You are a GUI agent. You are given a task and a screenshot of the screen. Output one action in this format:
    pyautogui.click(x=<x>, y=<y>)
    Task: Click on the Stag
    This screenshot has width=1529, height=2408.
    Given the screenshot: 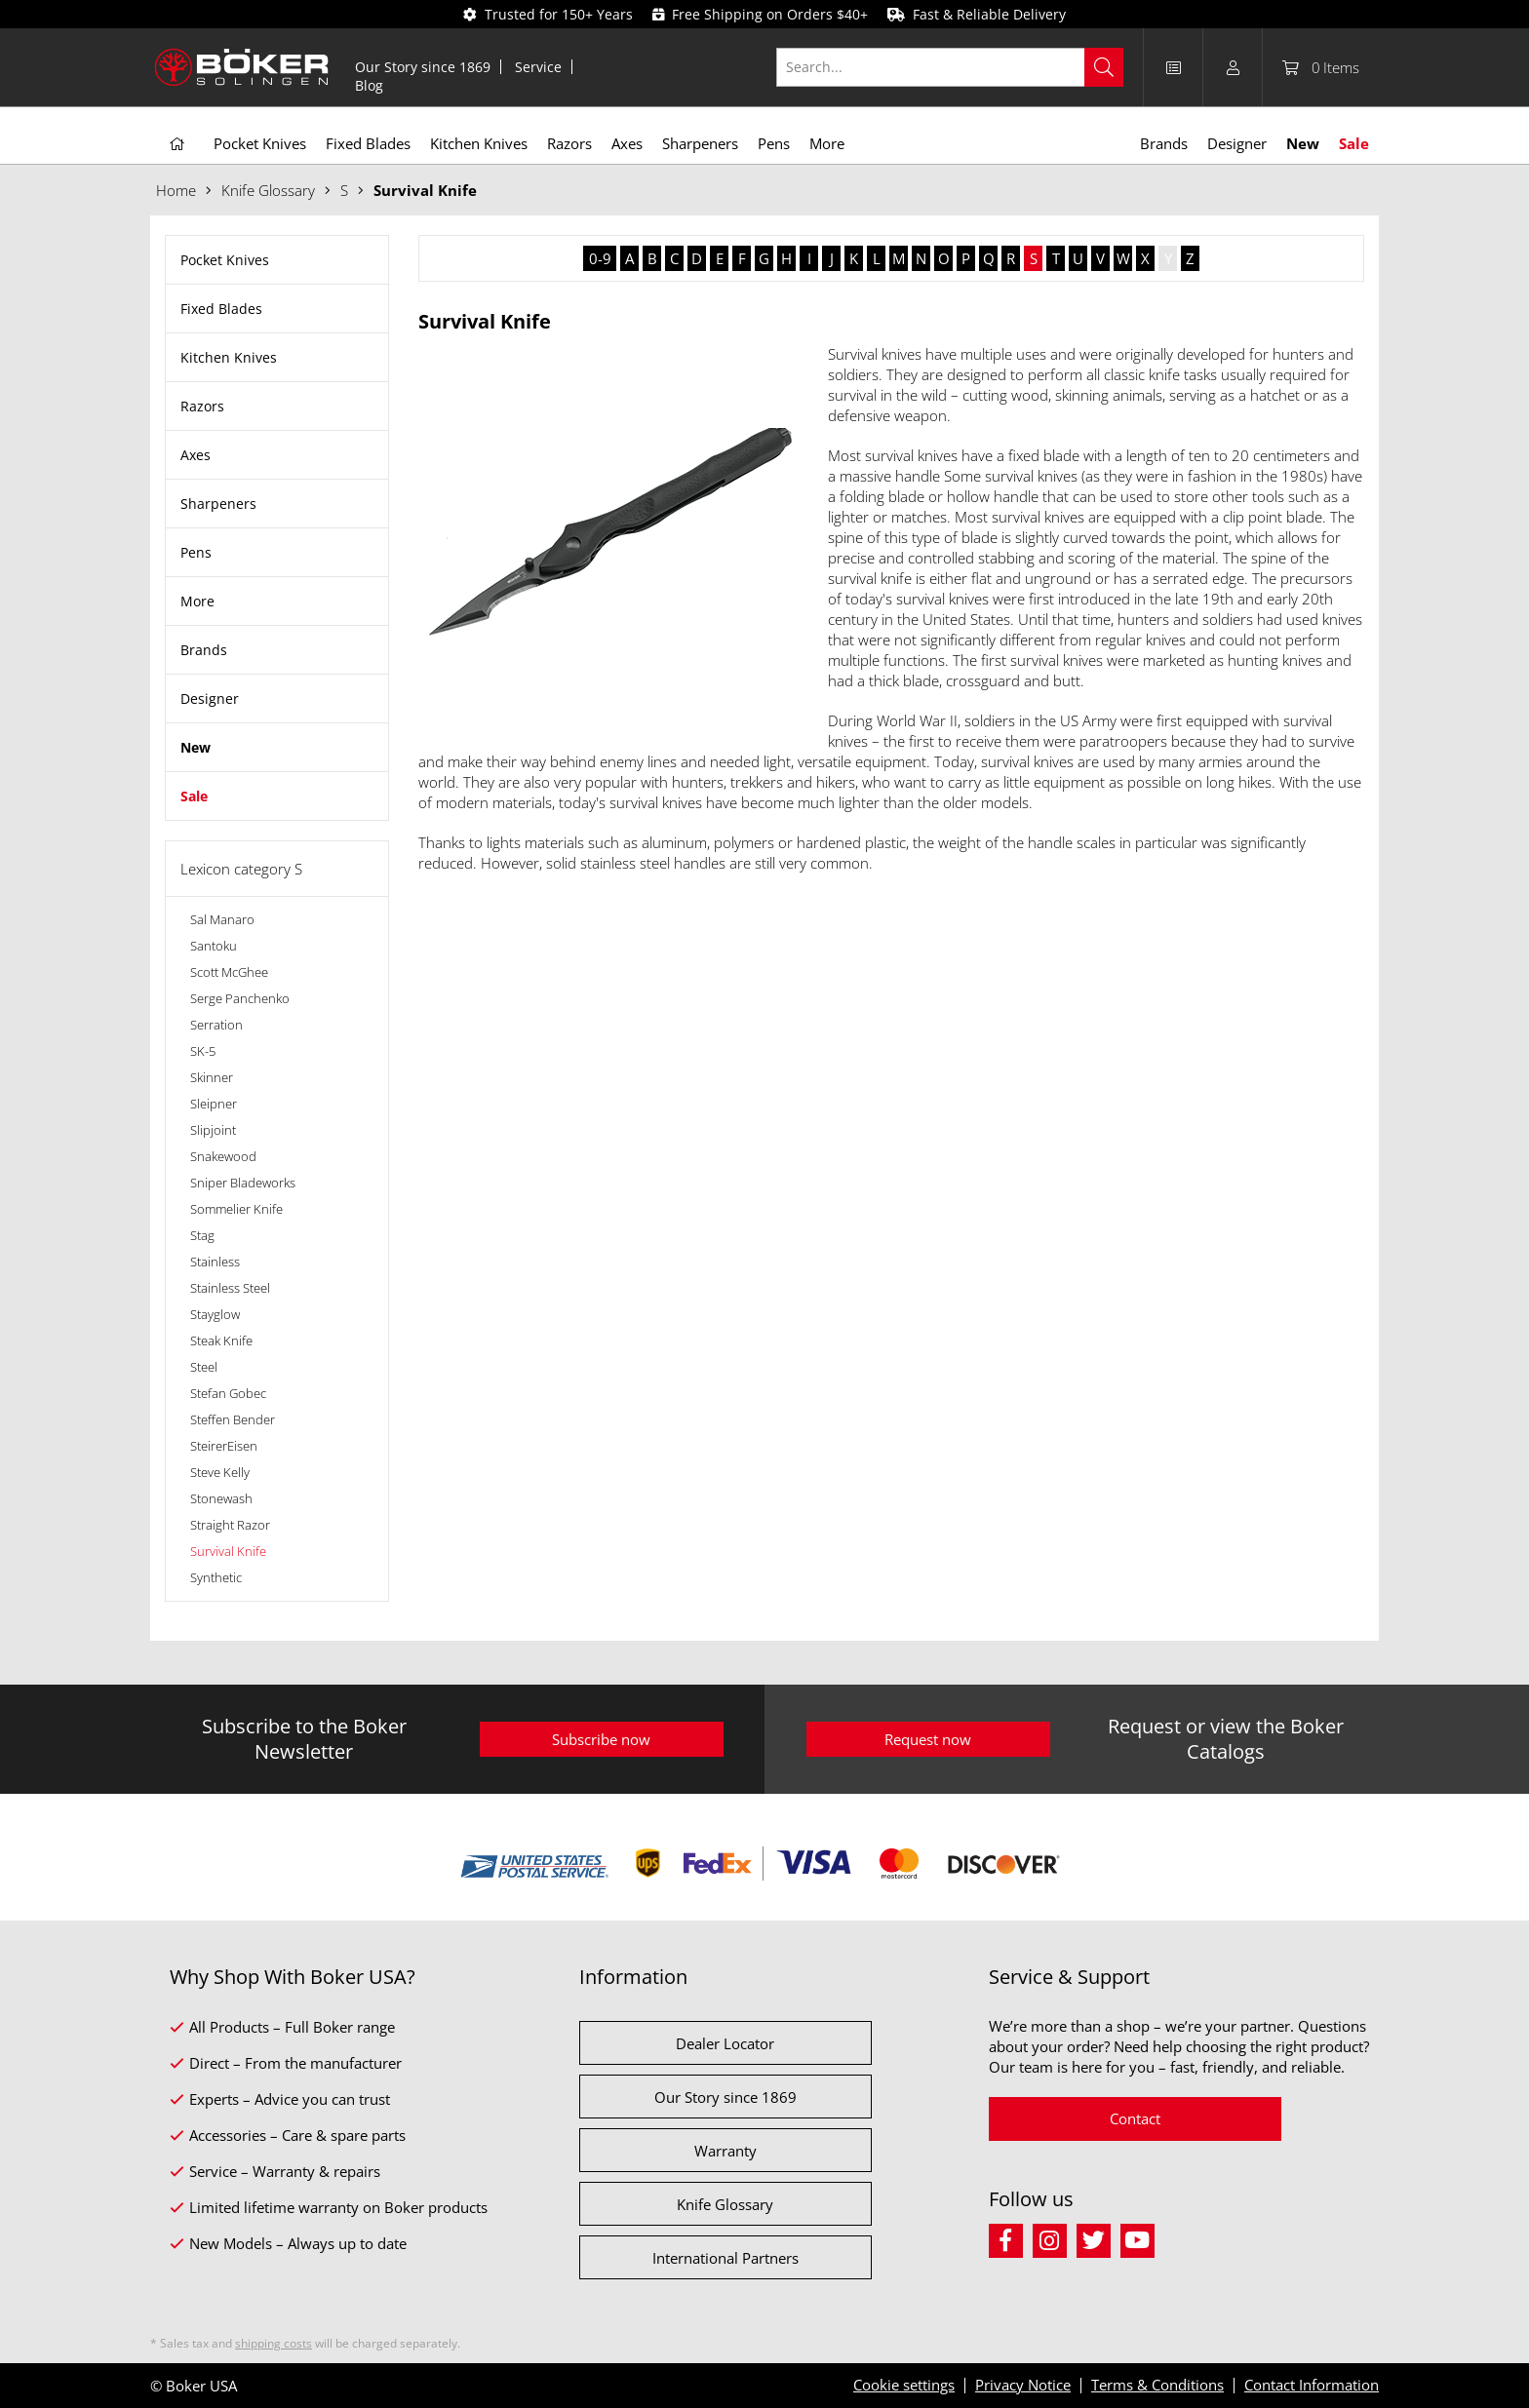 What is the action you would take?
    pyautogui.click(x=202, y=1235)
    